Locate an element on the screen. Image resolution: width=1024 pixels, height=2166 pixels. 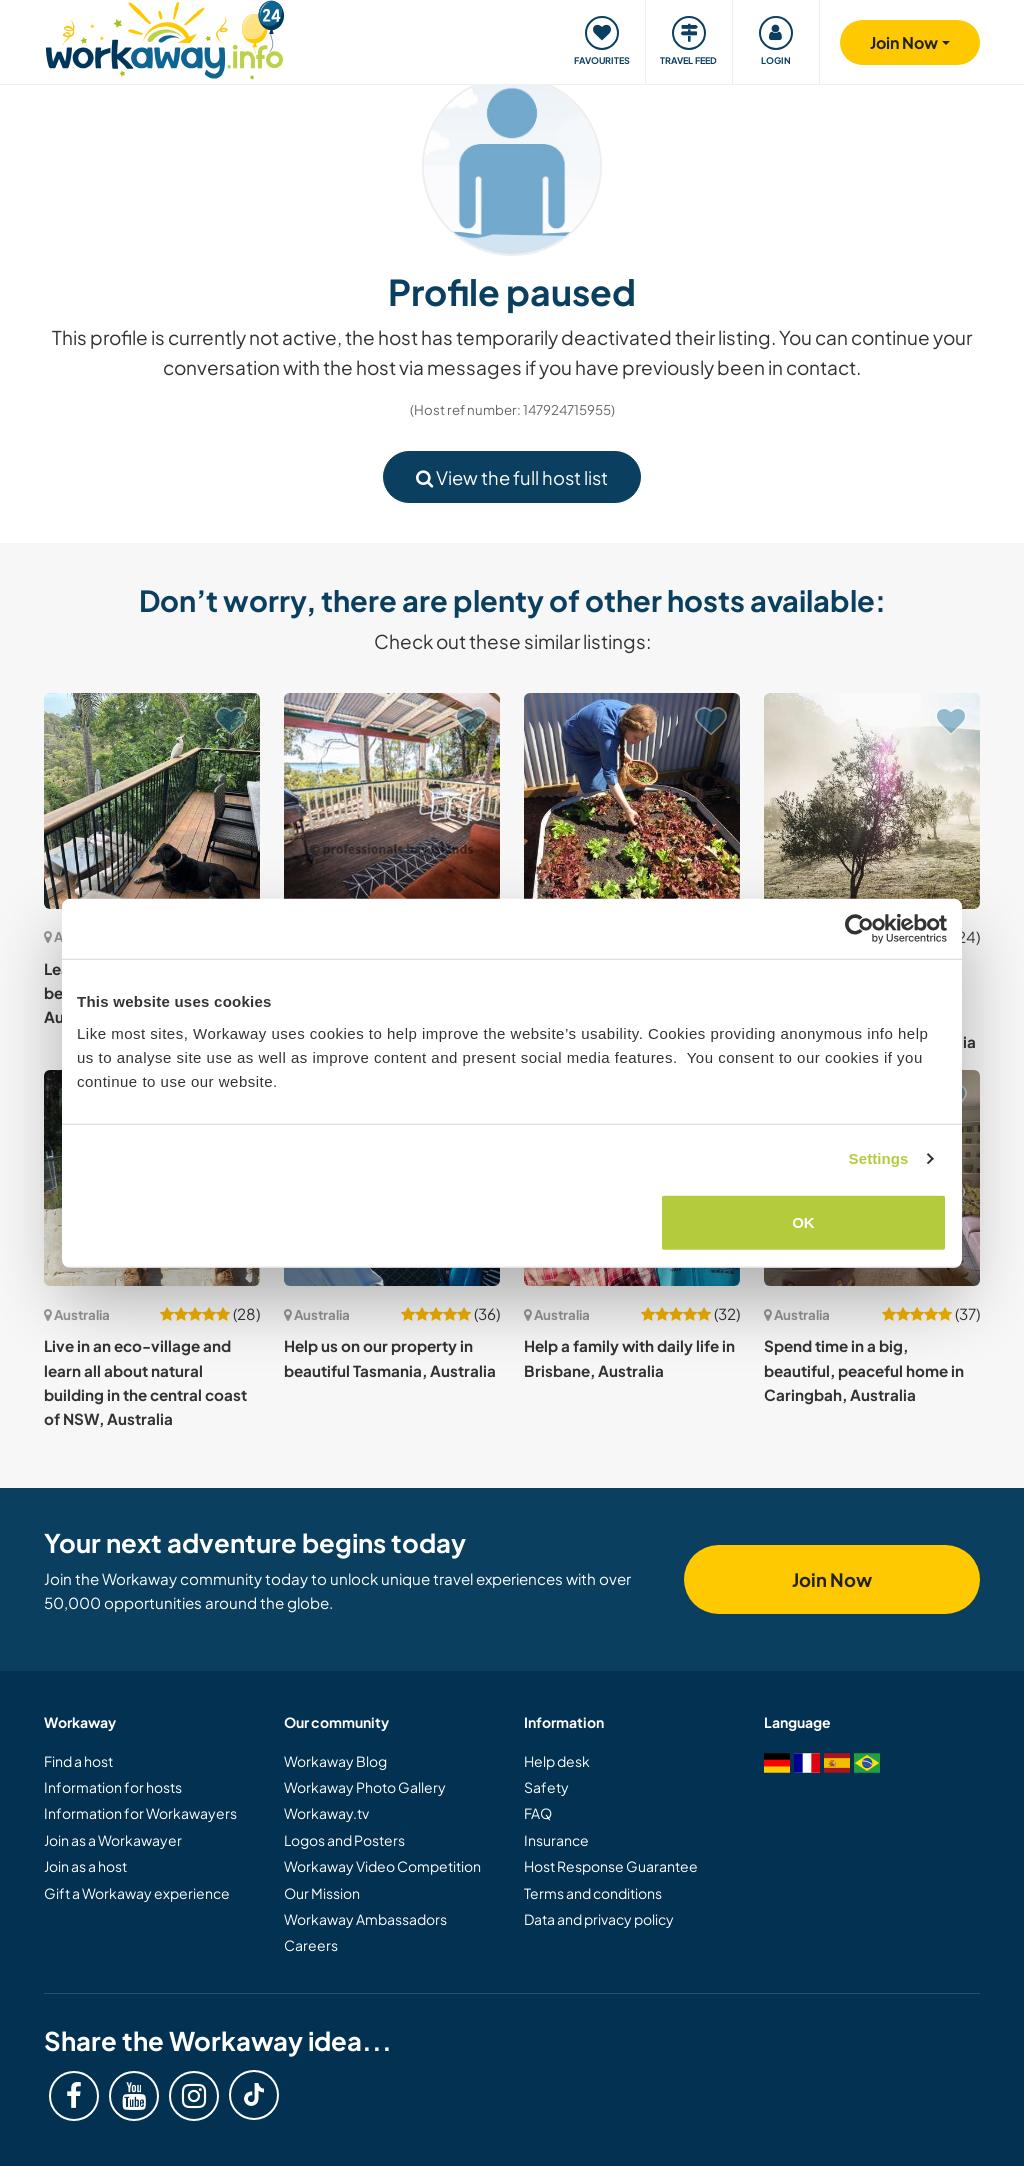
Gift a Workaway experience is located at coordinates (137, 1893).